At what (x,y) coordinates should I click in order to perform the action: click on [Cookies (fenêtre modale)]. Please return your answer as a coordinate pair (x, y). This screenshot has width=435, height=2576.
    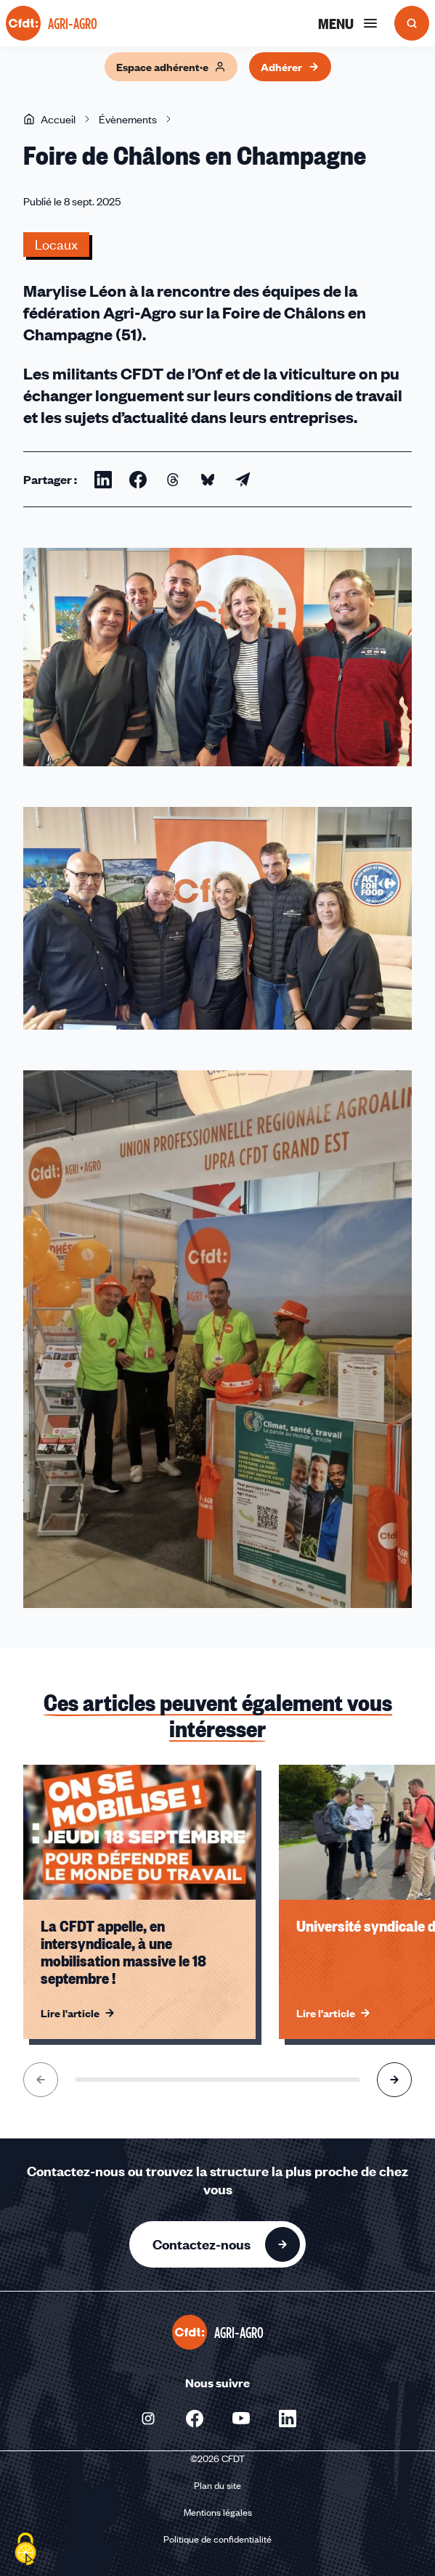
    Looking at the image, I should click on (25, 2550).